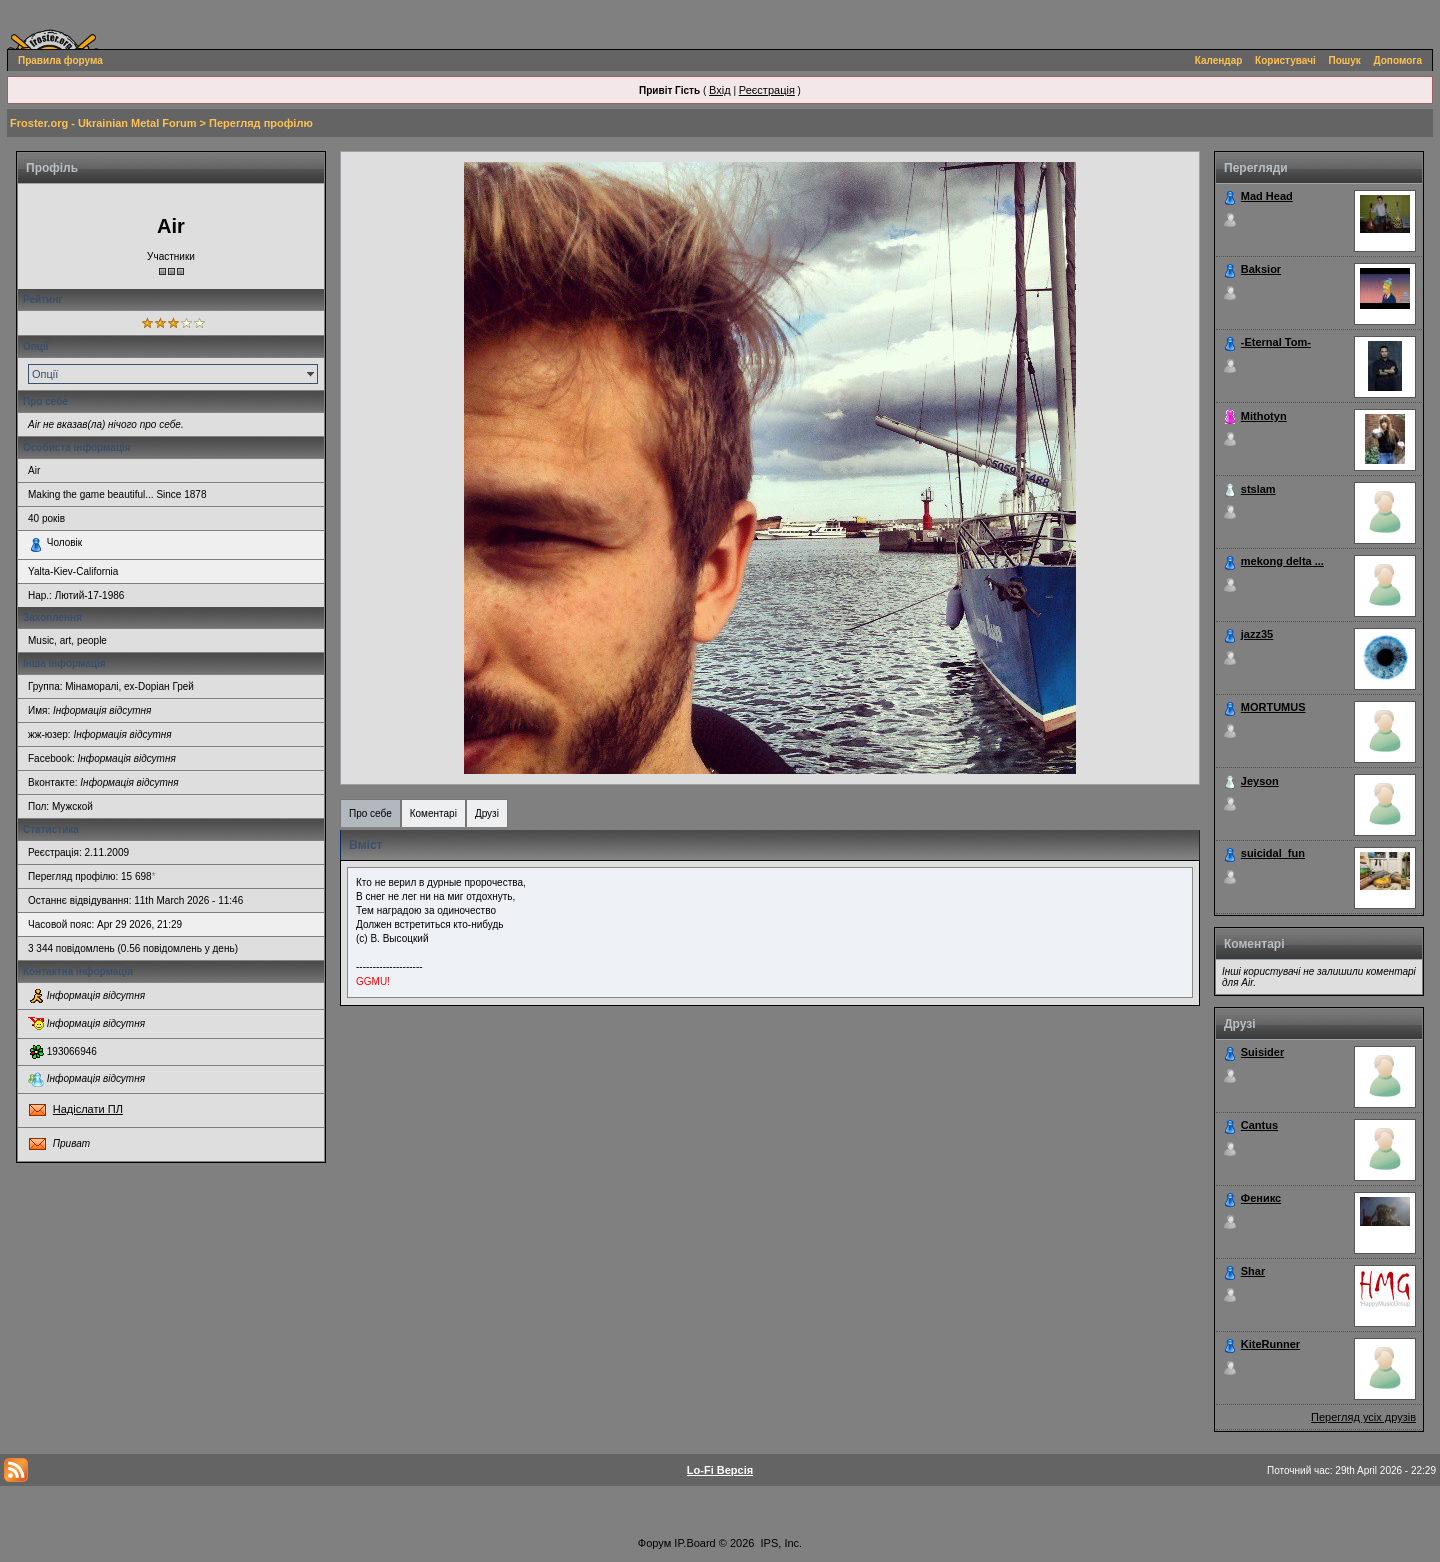 The width and height of the screenshot is (1440, 1562). What do you see at coordinates (1398, 60) in the screenshot?
I see `Допомога` at bounding box center [1398, 60].